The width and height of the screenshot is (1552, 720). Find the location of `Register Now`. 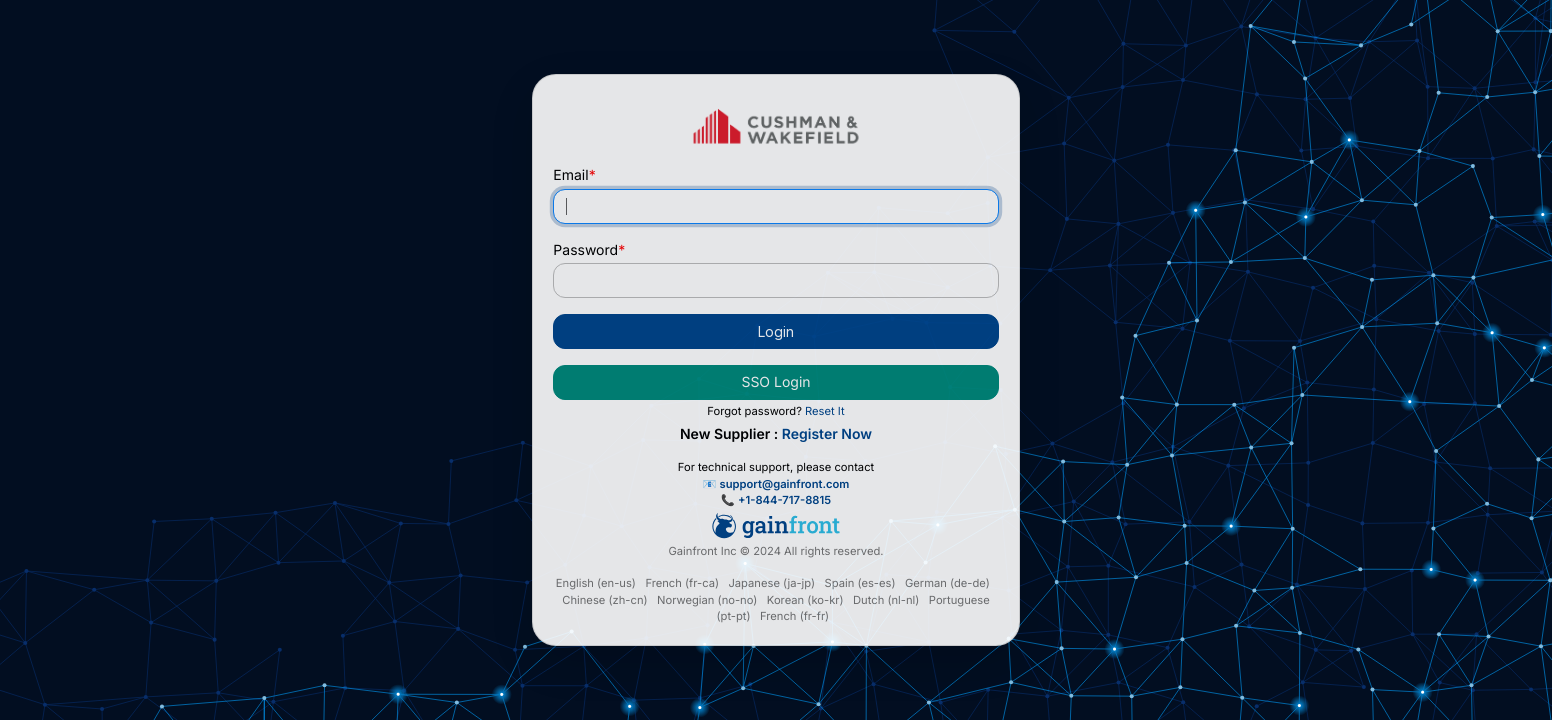

Register Now is located at coordinates (827, 434).